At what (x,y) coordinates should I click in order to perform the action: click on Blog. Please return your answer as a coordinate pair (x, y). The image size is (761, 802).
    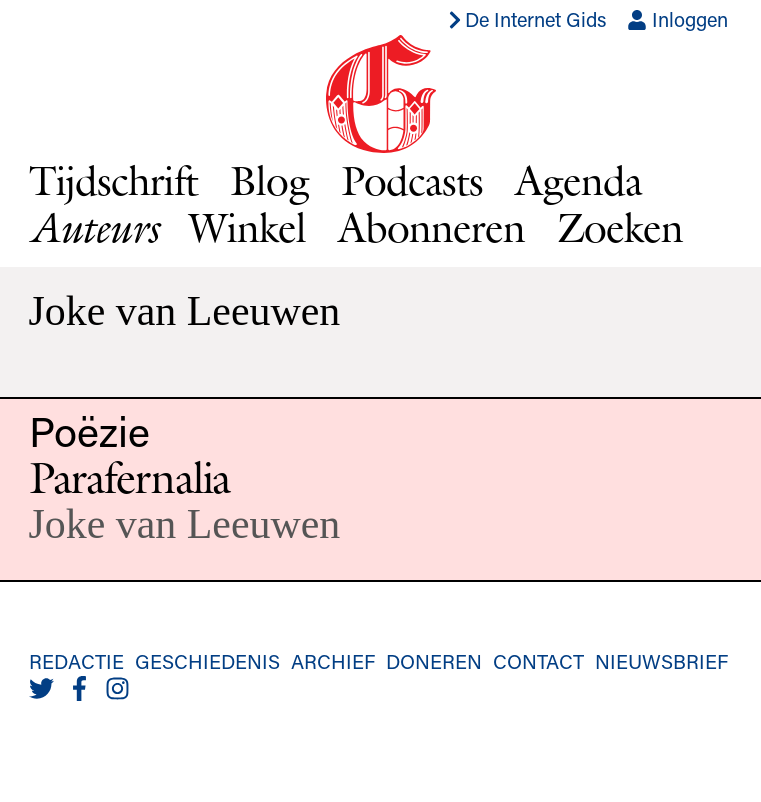
    Looking at the image, I should click on (269, 180).